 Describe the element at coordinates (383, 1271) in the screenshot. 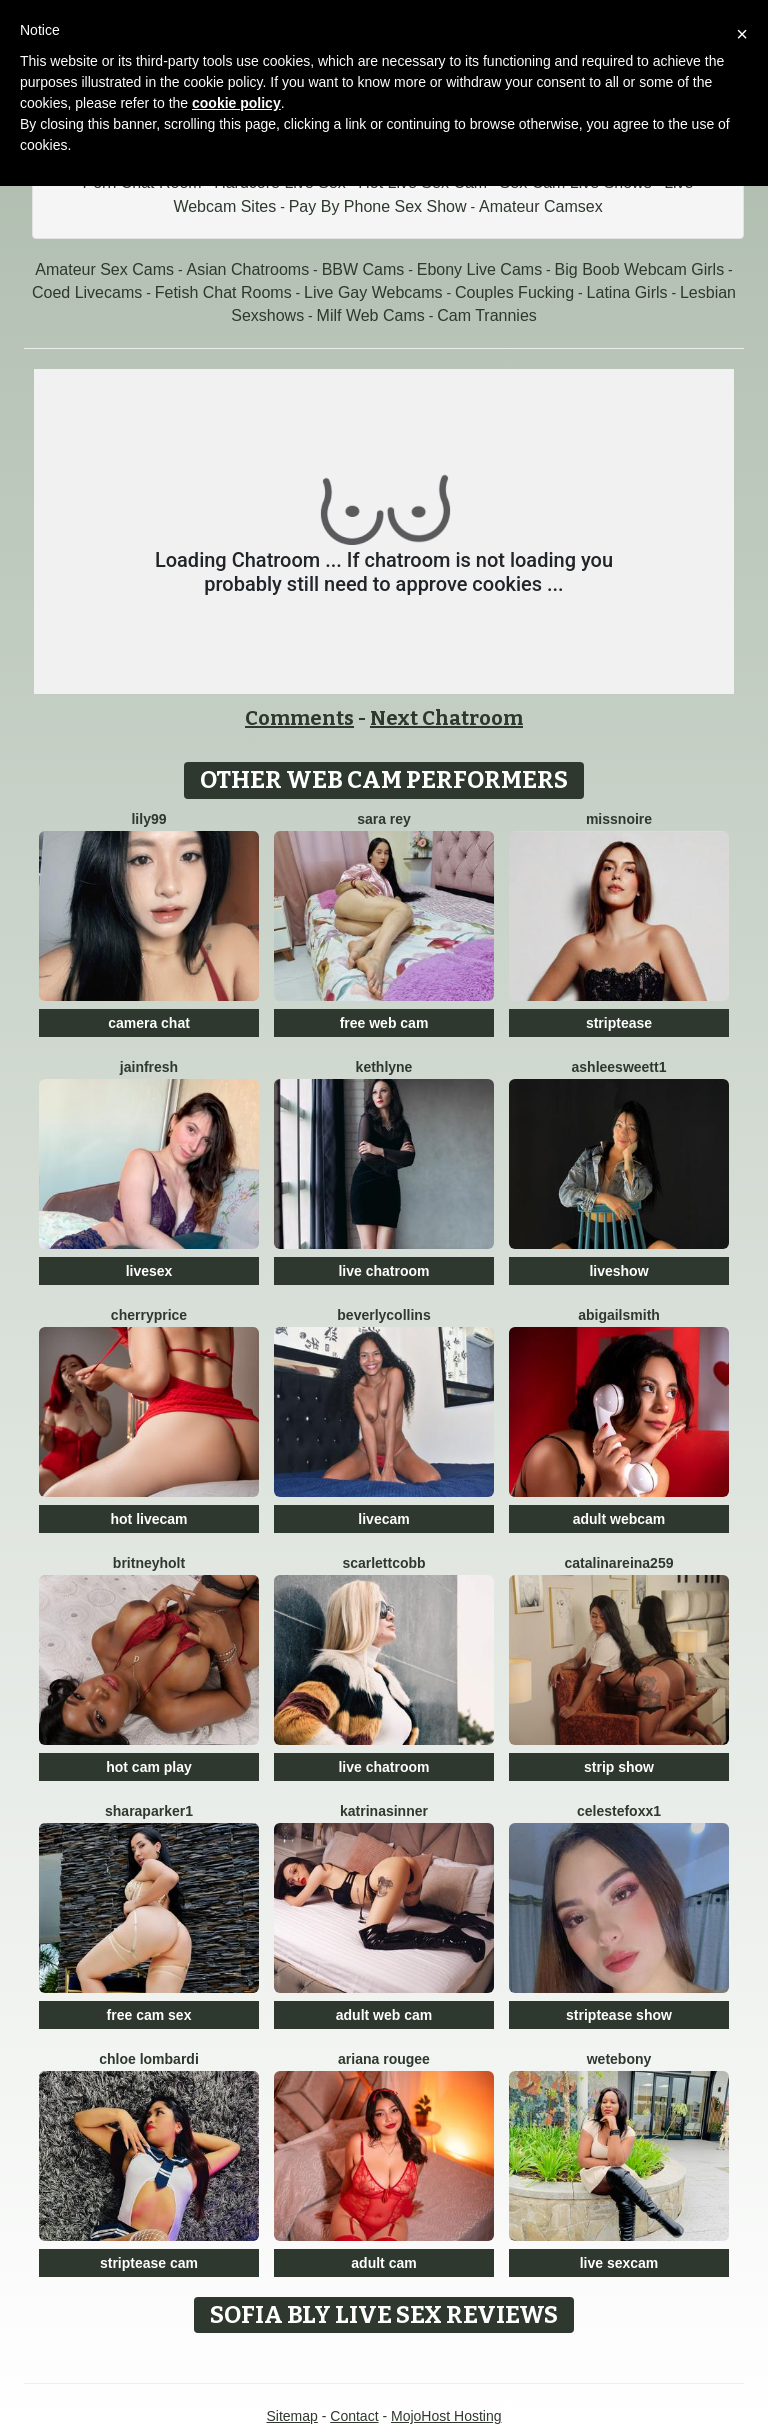

I see `live chatroom` at that location.